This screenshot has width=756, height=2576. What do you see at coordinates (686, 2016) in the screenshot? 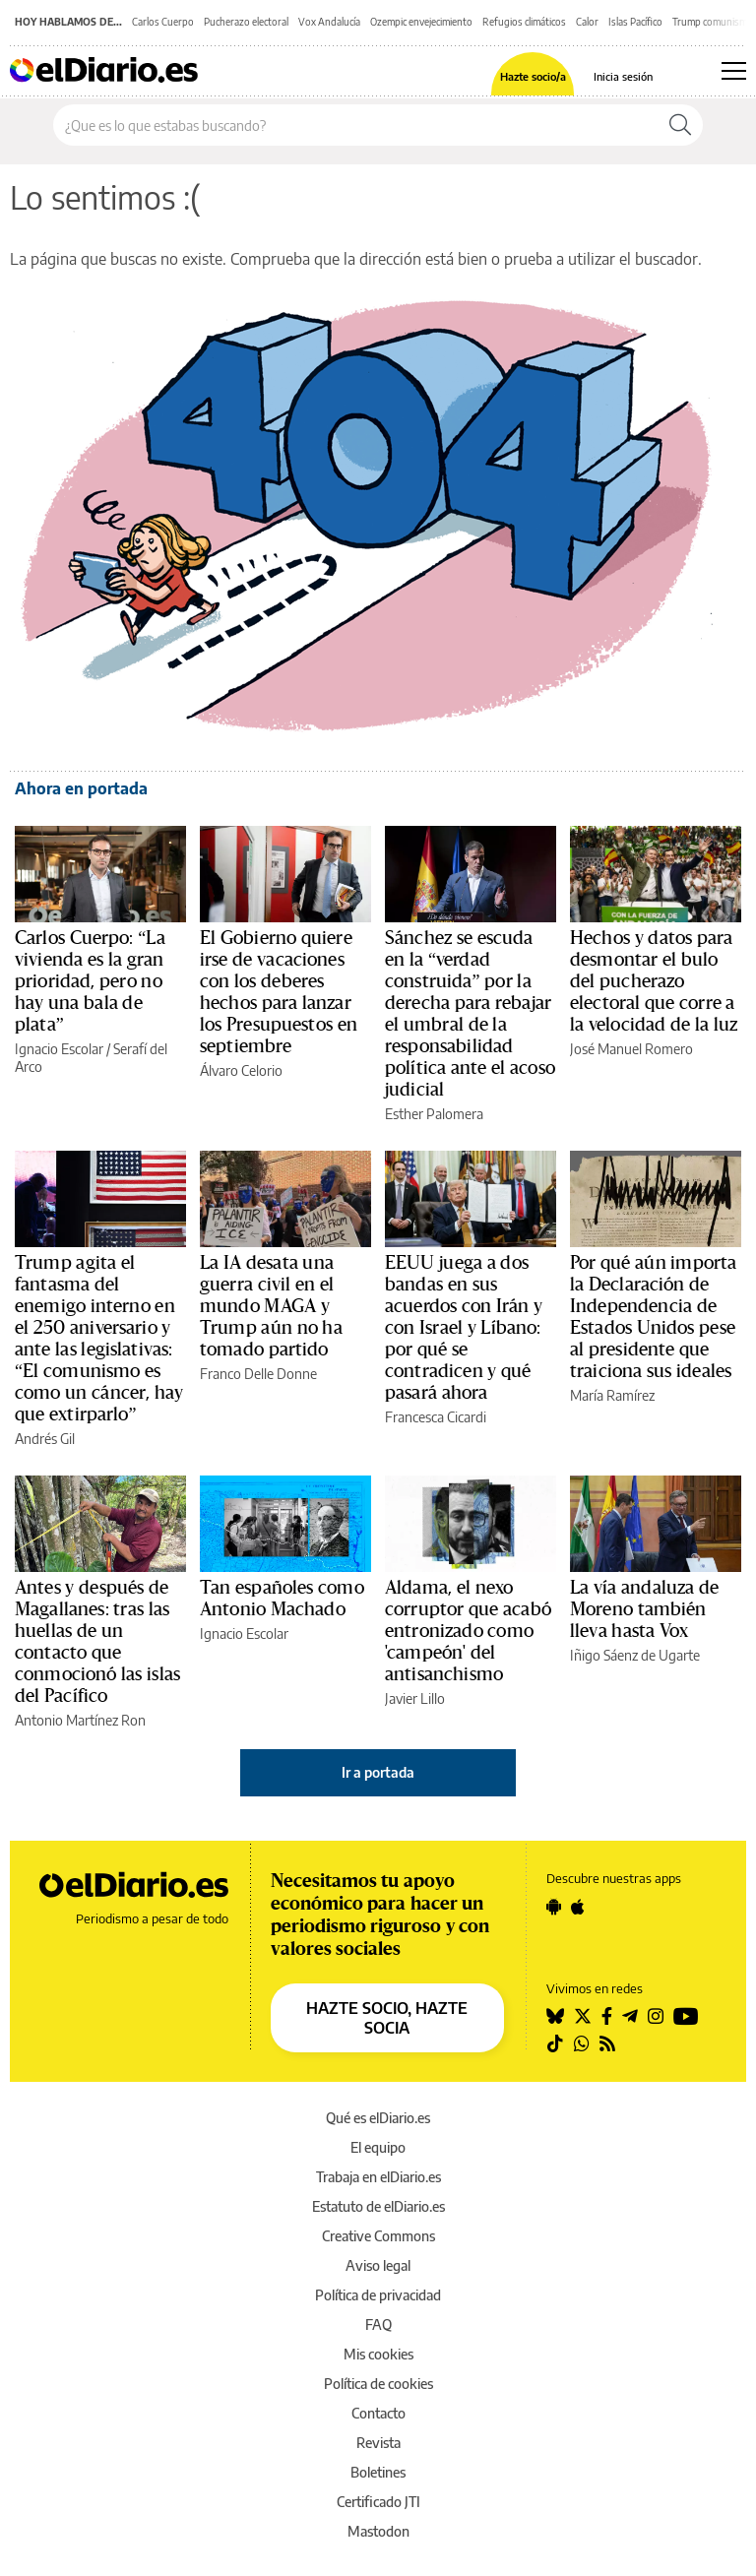
I see `[Seguir en Youtube]` at bounding box center [686, 2016].